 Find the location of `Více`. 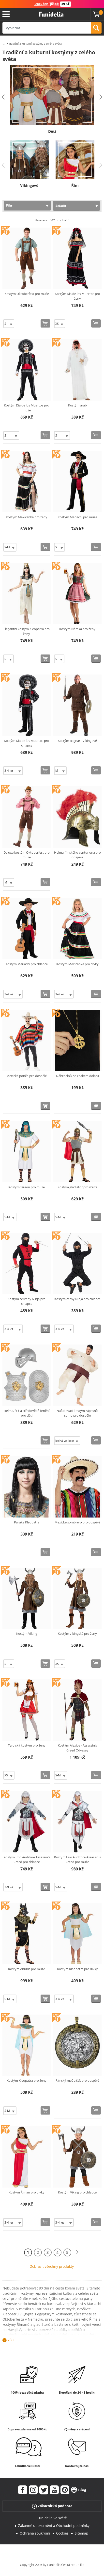

Více is located at coordinates (11, 2340).